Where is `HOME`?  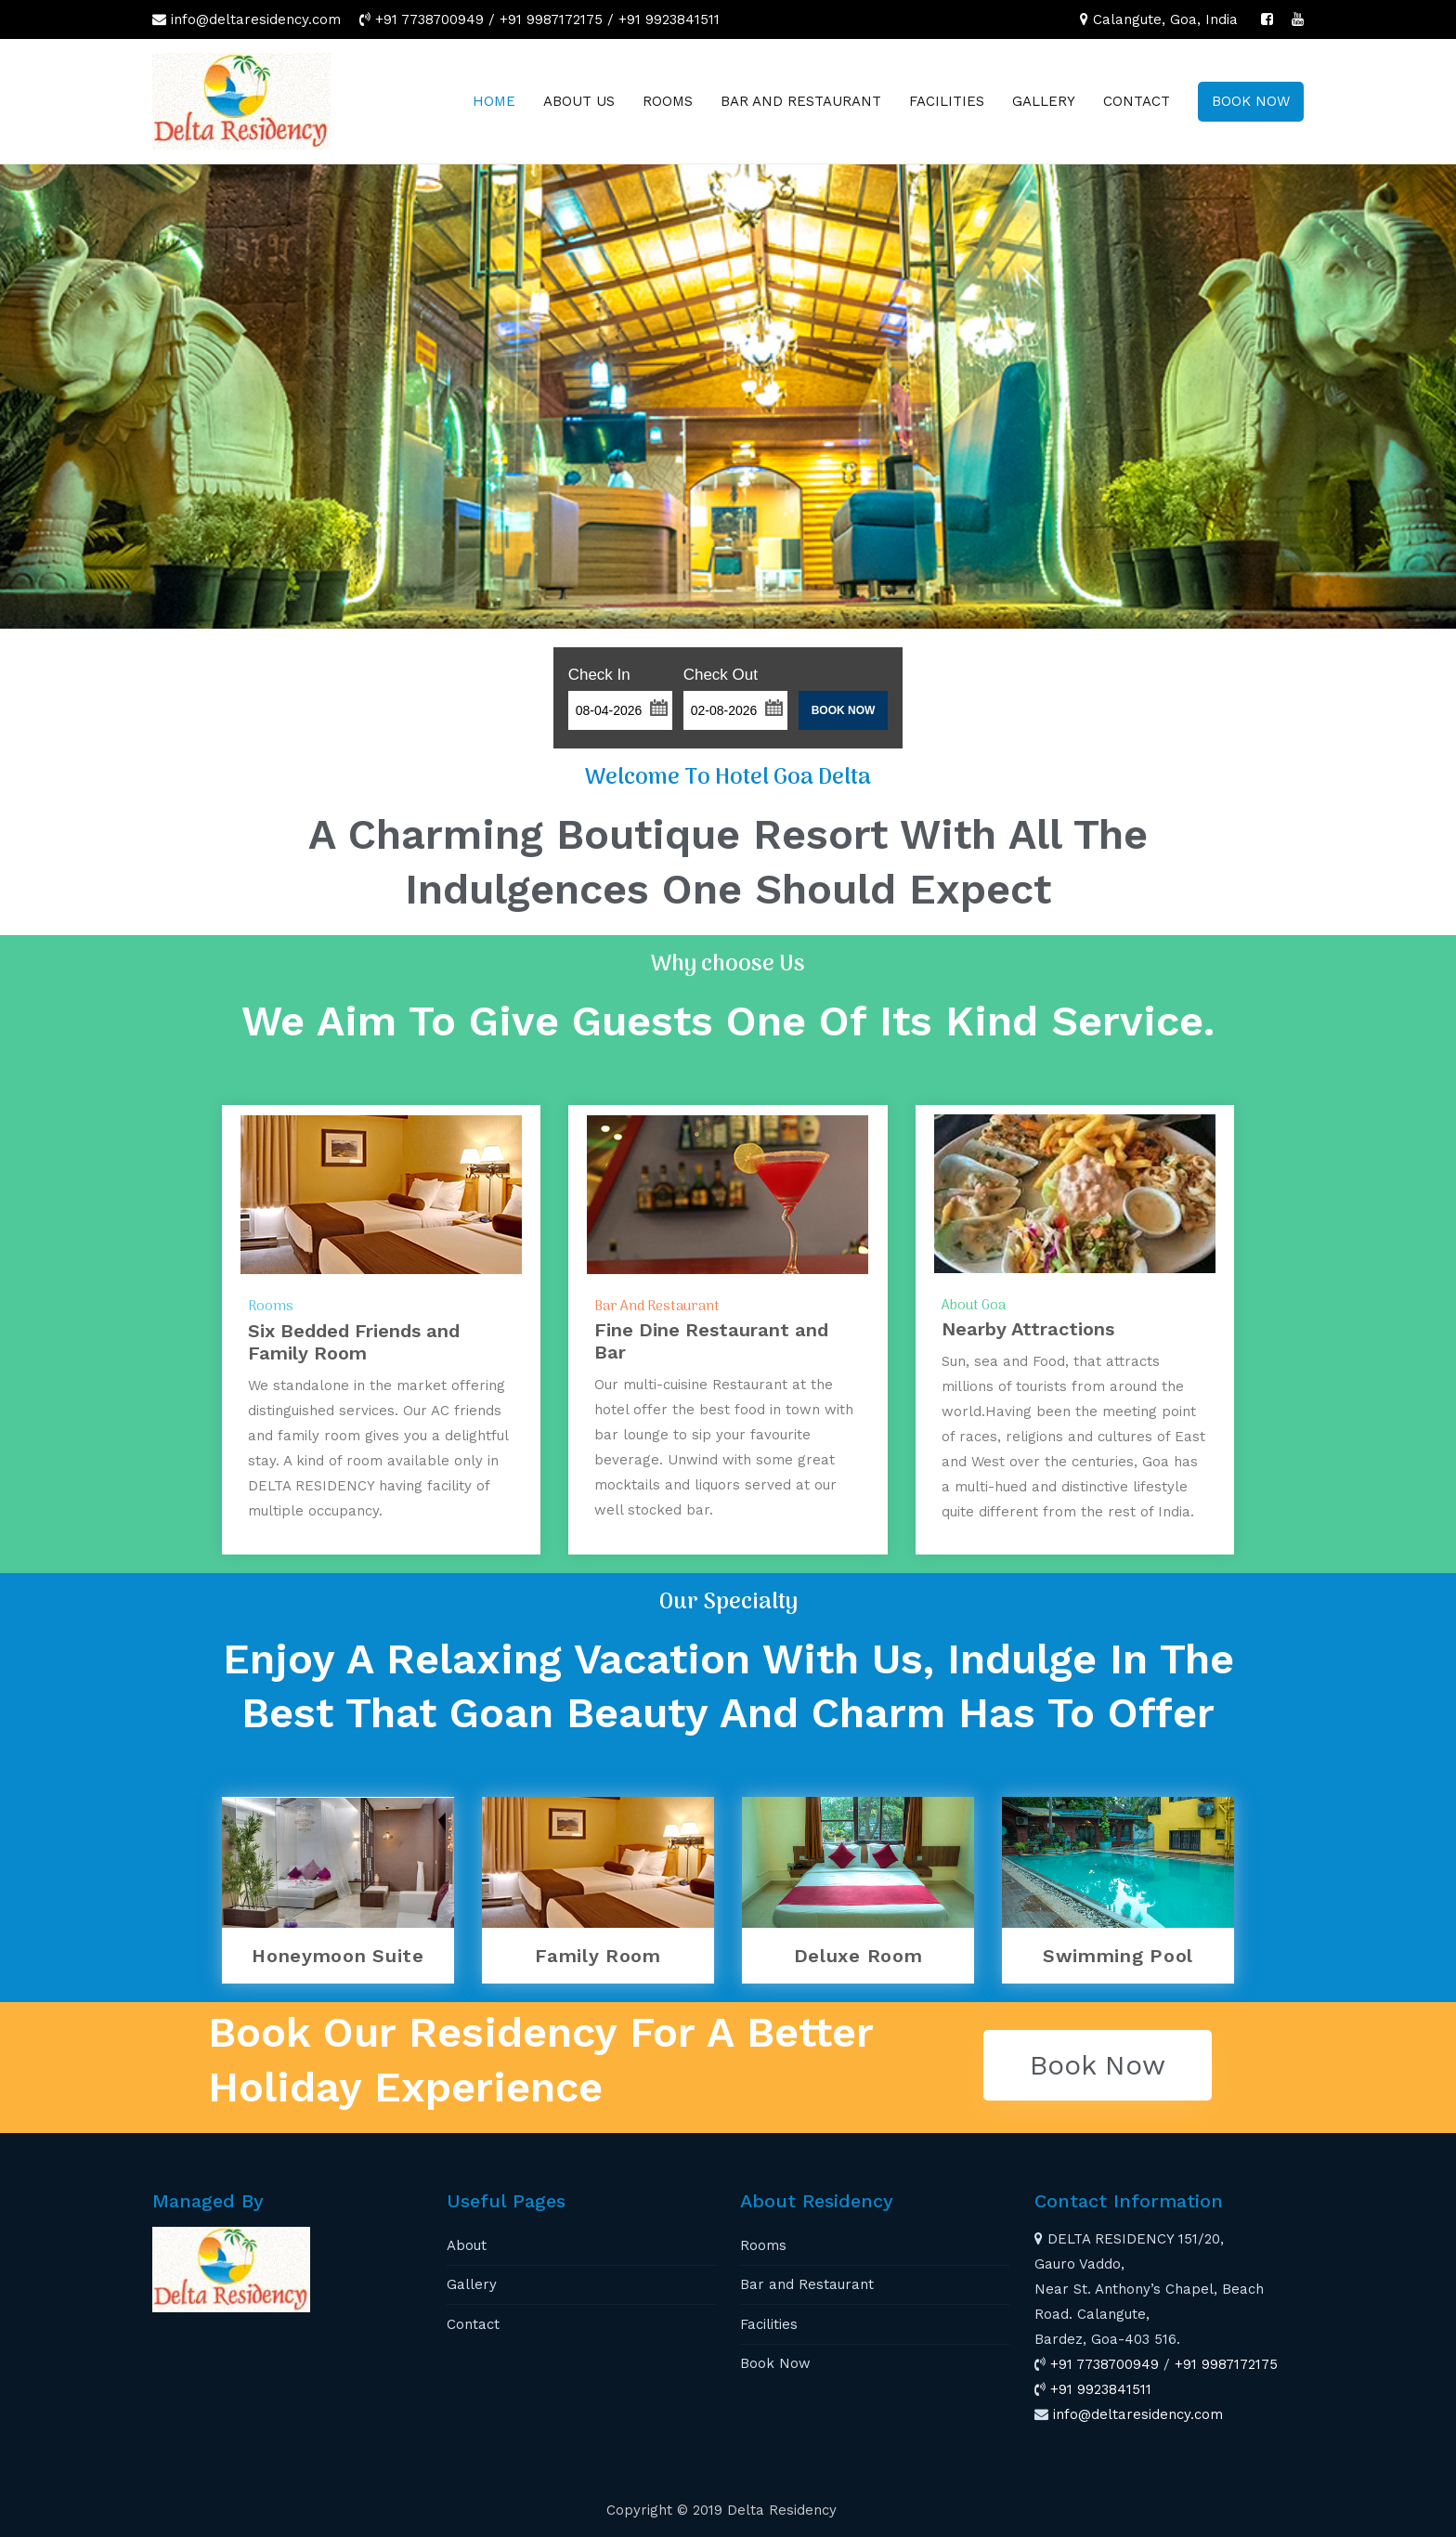
HOME is located at coordinates (494, 101).